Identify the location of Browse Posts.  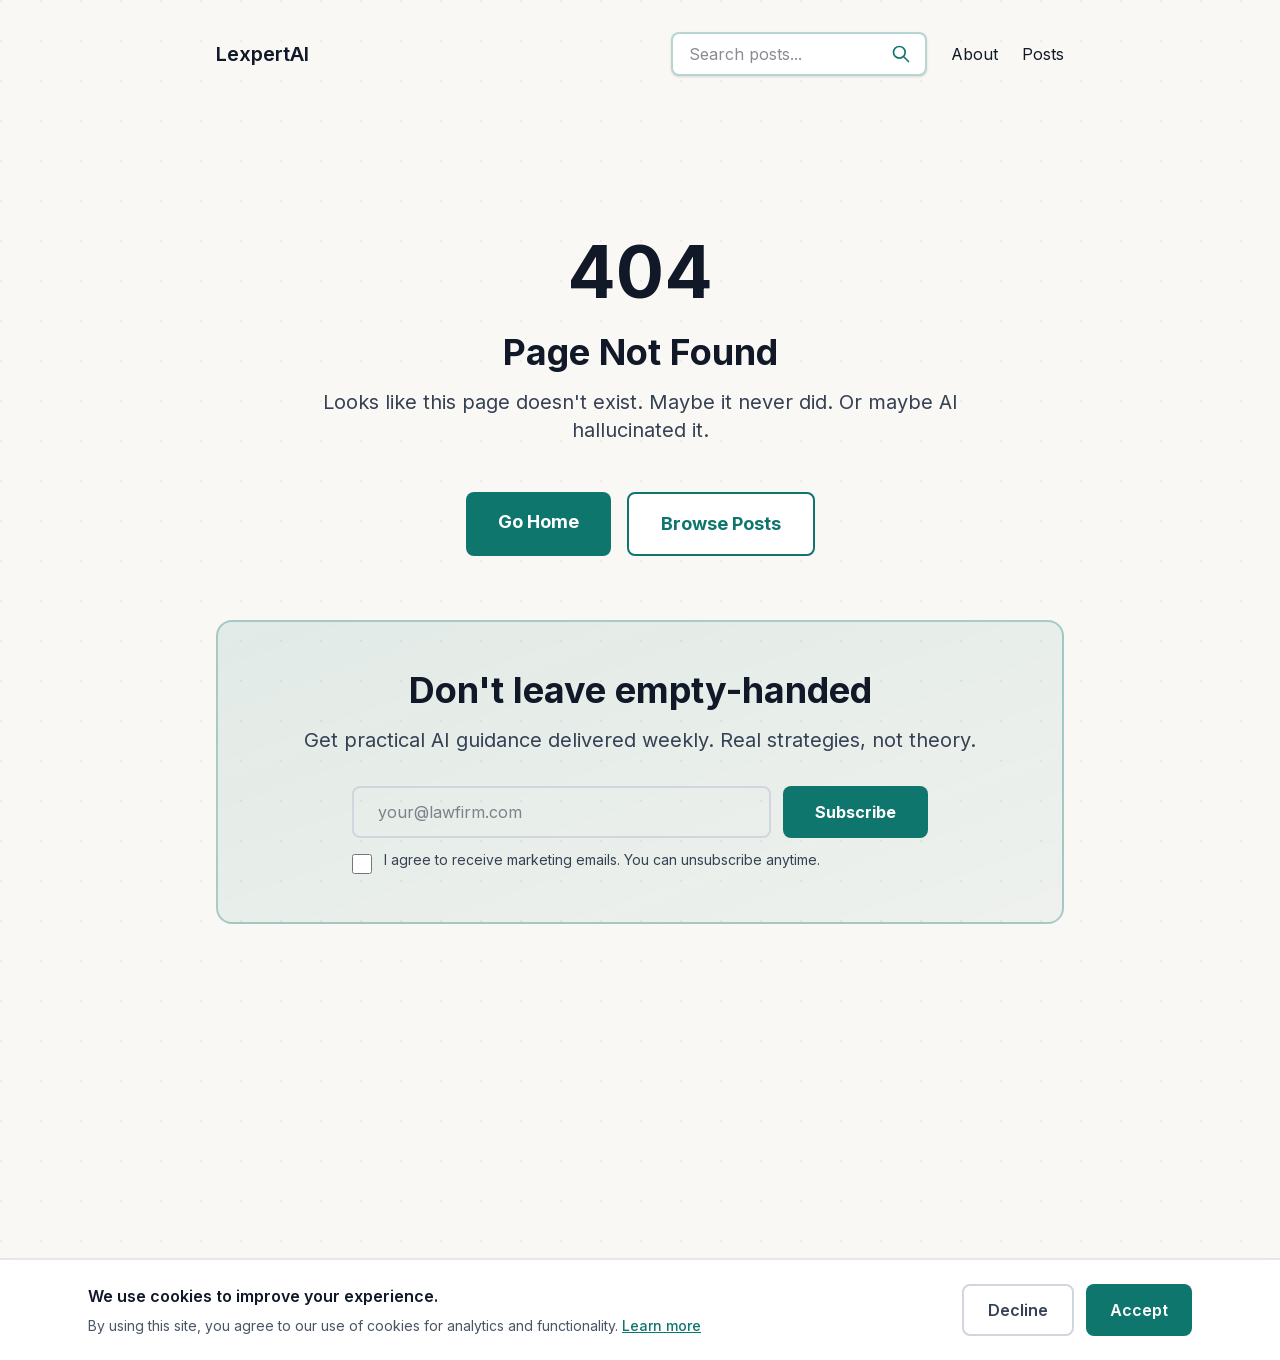
(721, 523).